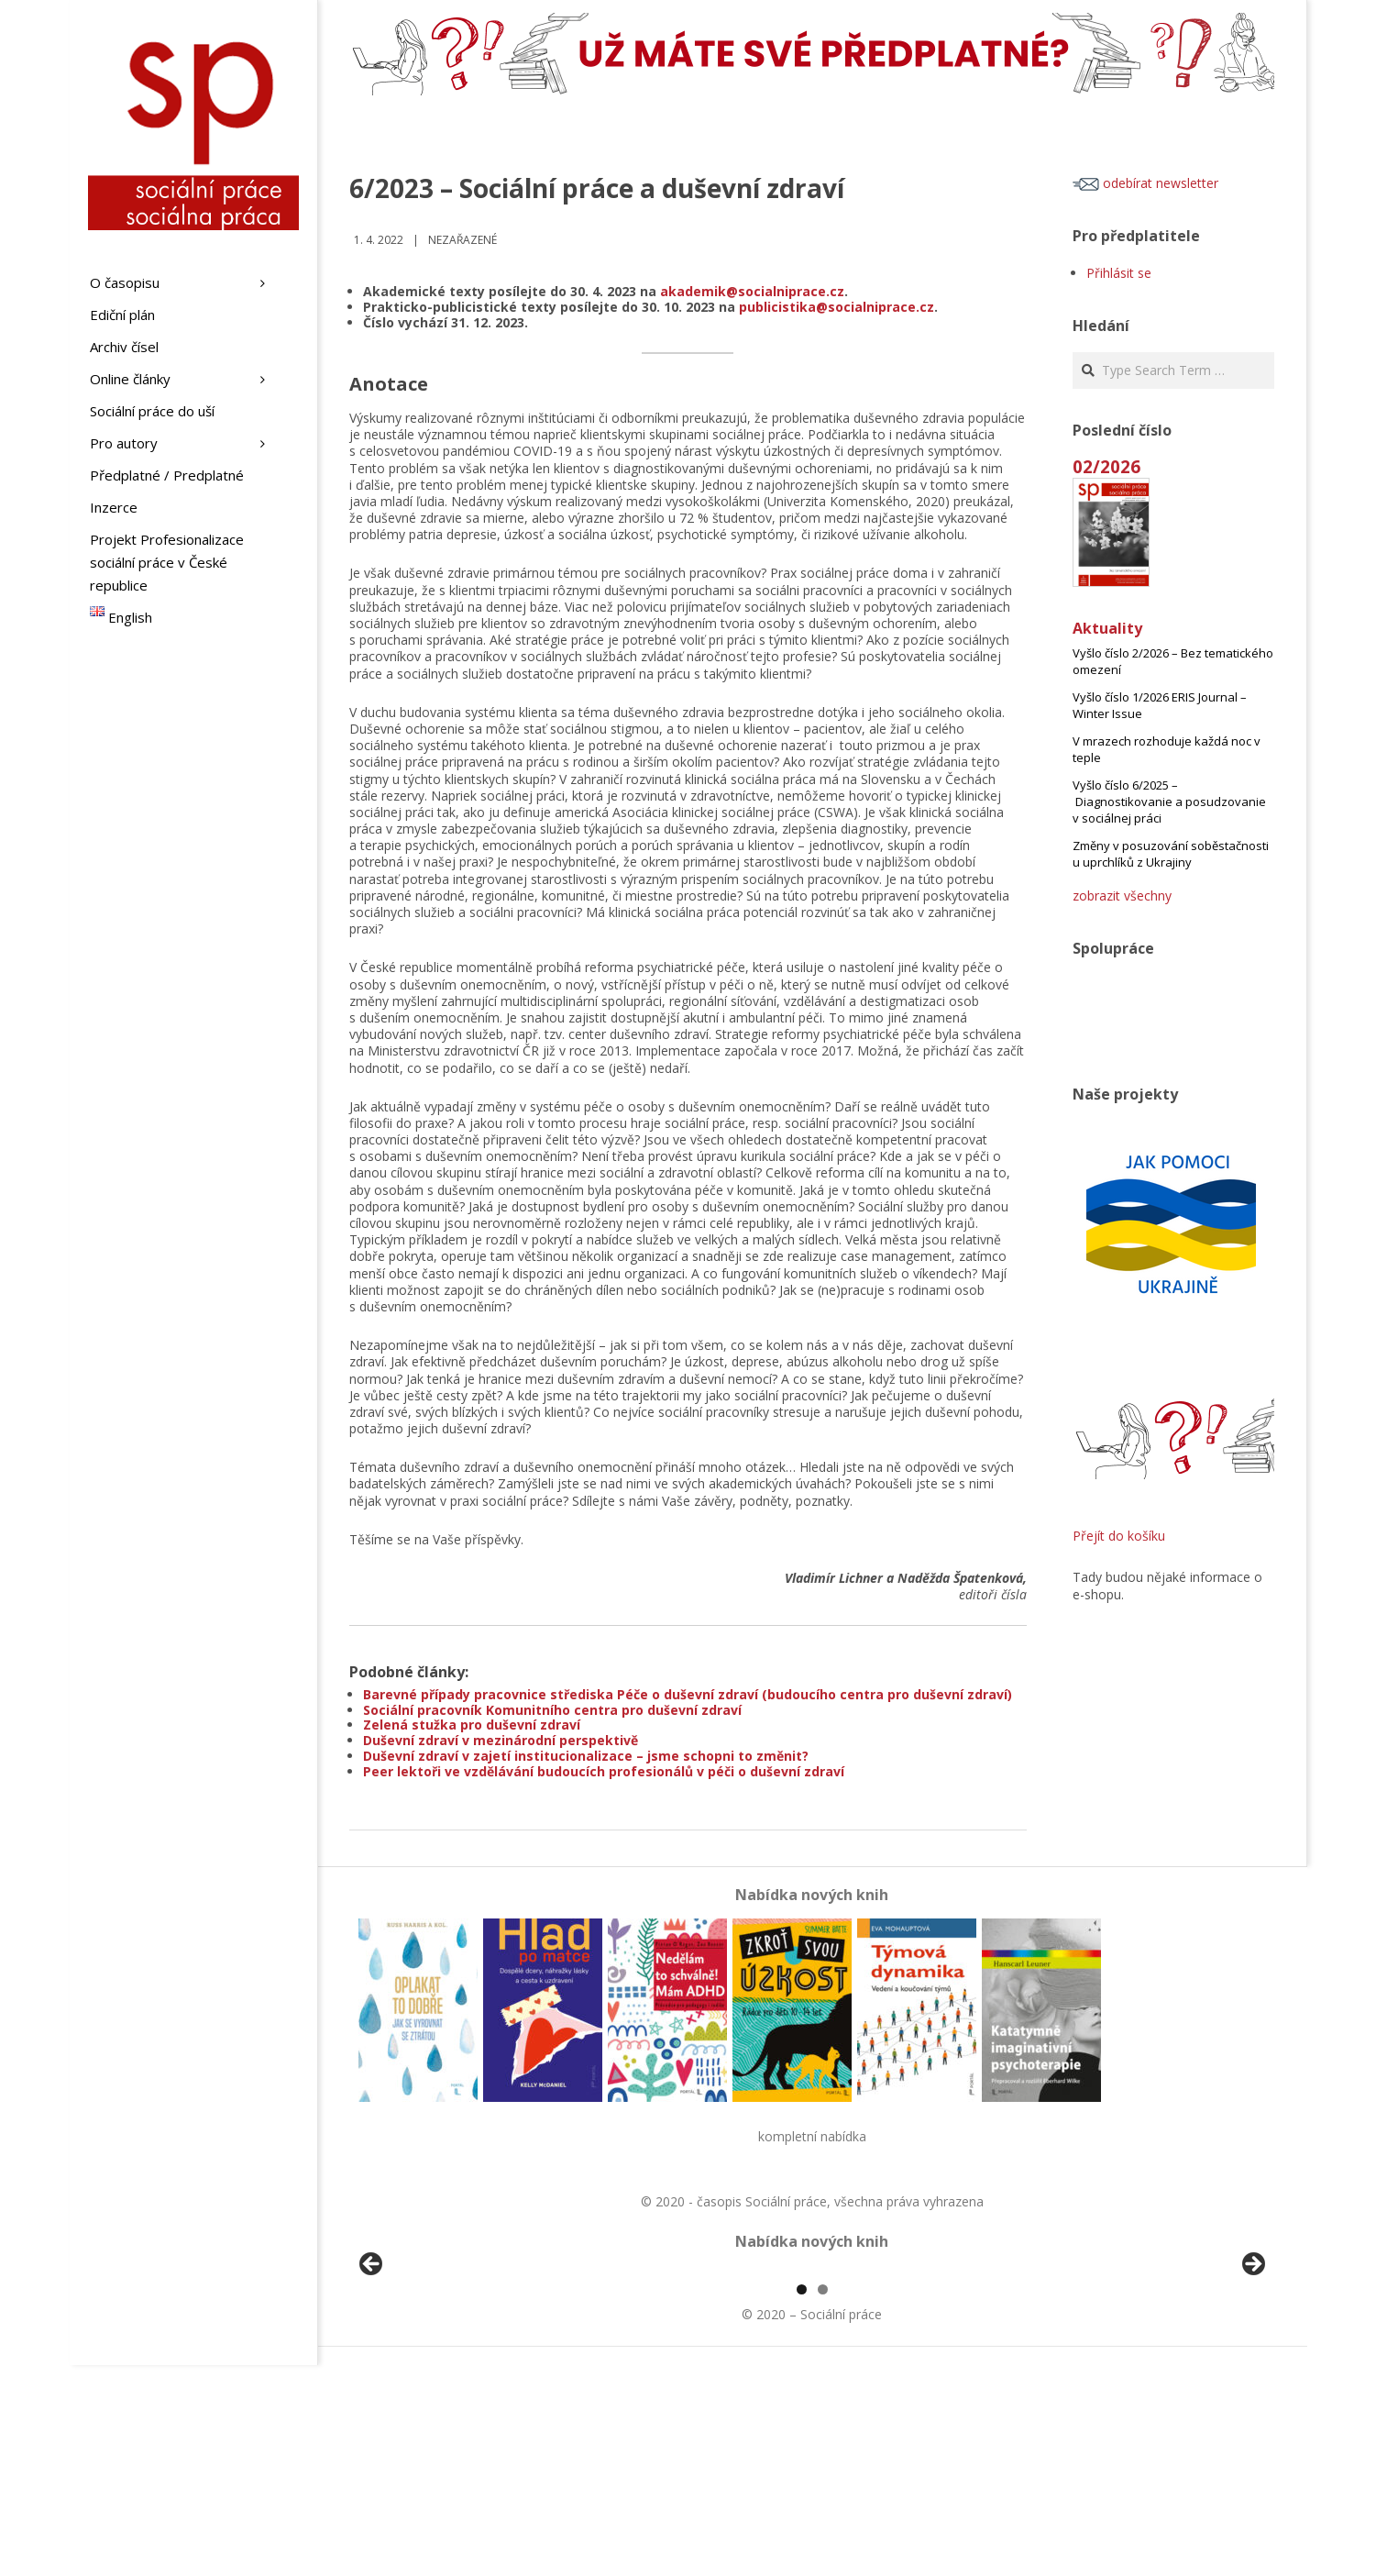 Image resolution: width=1376 pixels, height=2576 pixels. I want to click on zobrazit všechny, so click(1122, 895).